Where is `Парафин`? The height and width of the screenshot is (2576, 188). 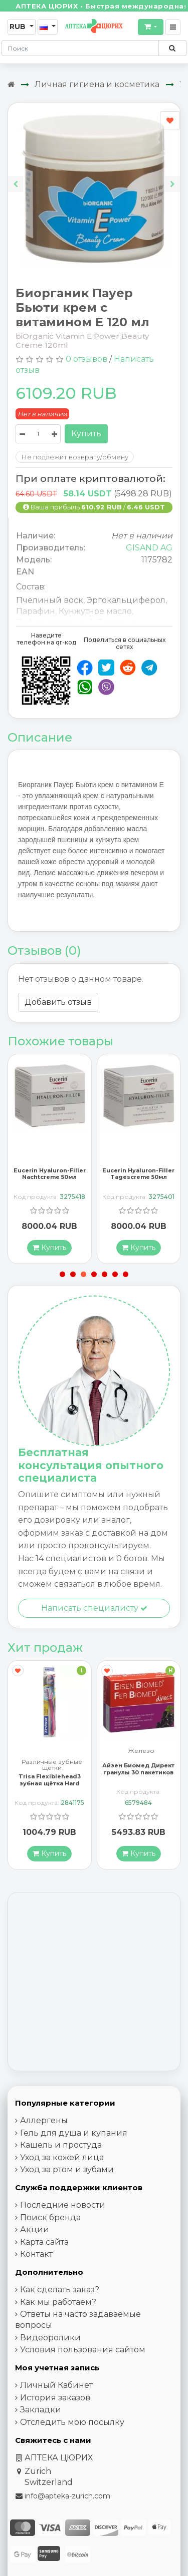
Парафин is located at coordinates (35, 611).